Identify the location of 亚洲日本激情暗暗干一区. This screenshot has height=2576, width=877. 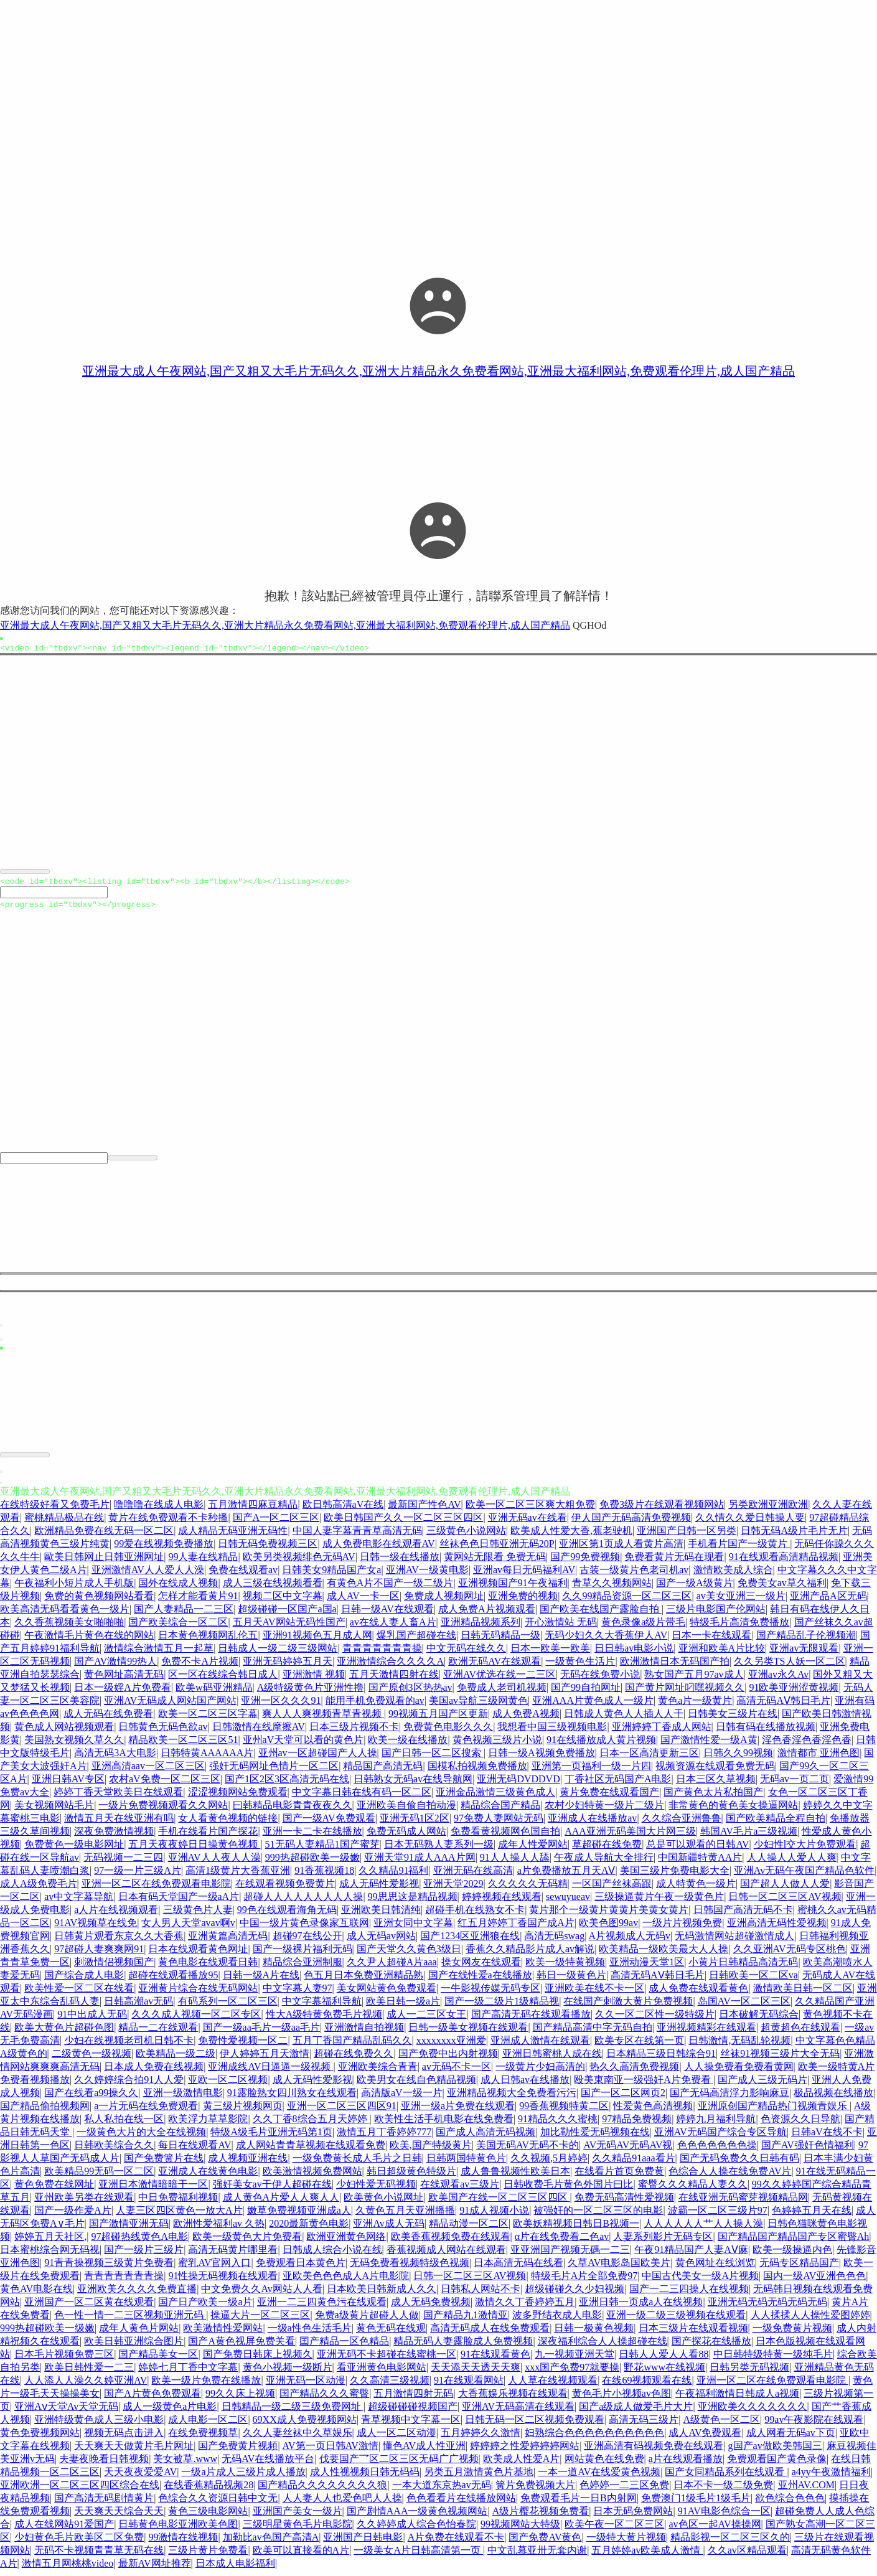
(153, 2189).